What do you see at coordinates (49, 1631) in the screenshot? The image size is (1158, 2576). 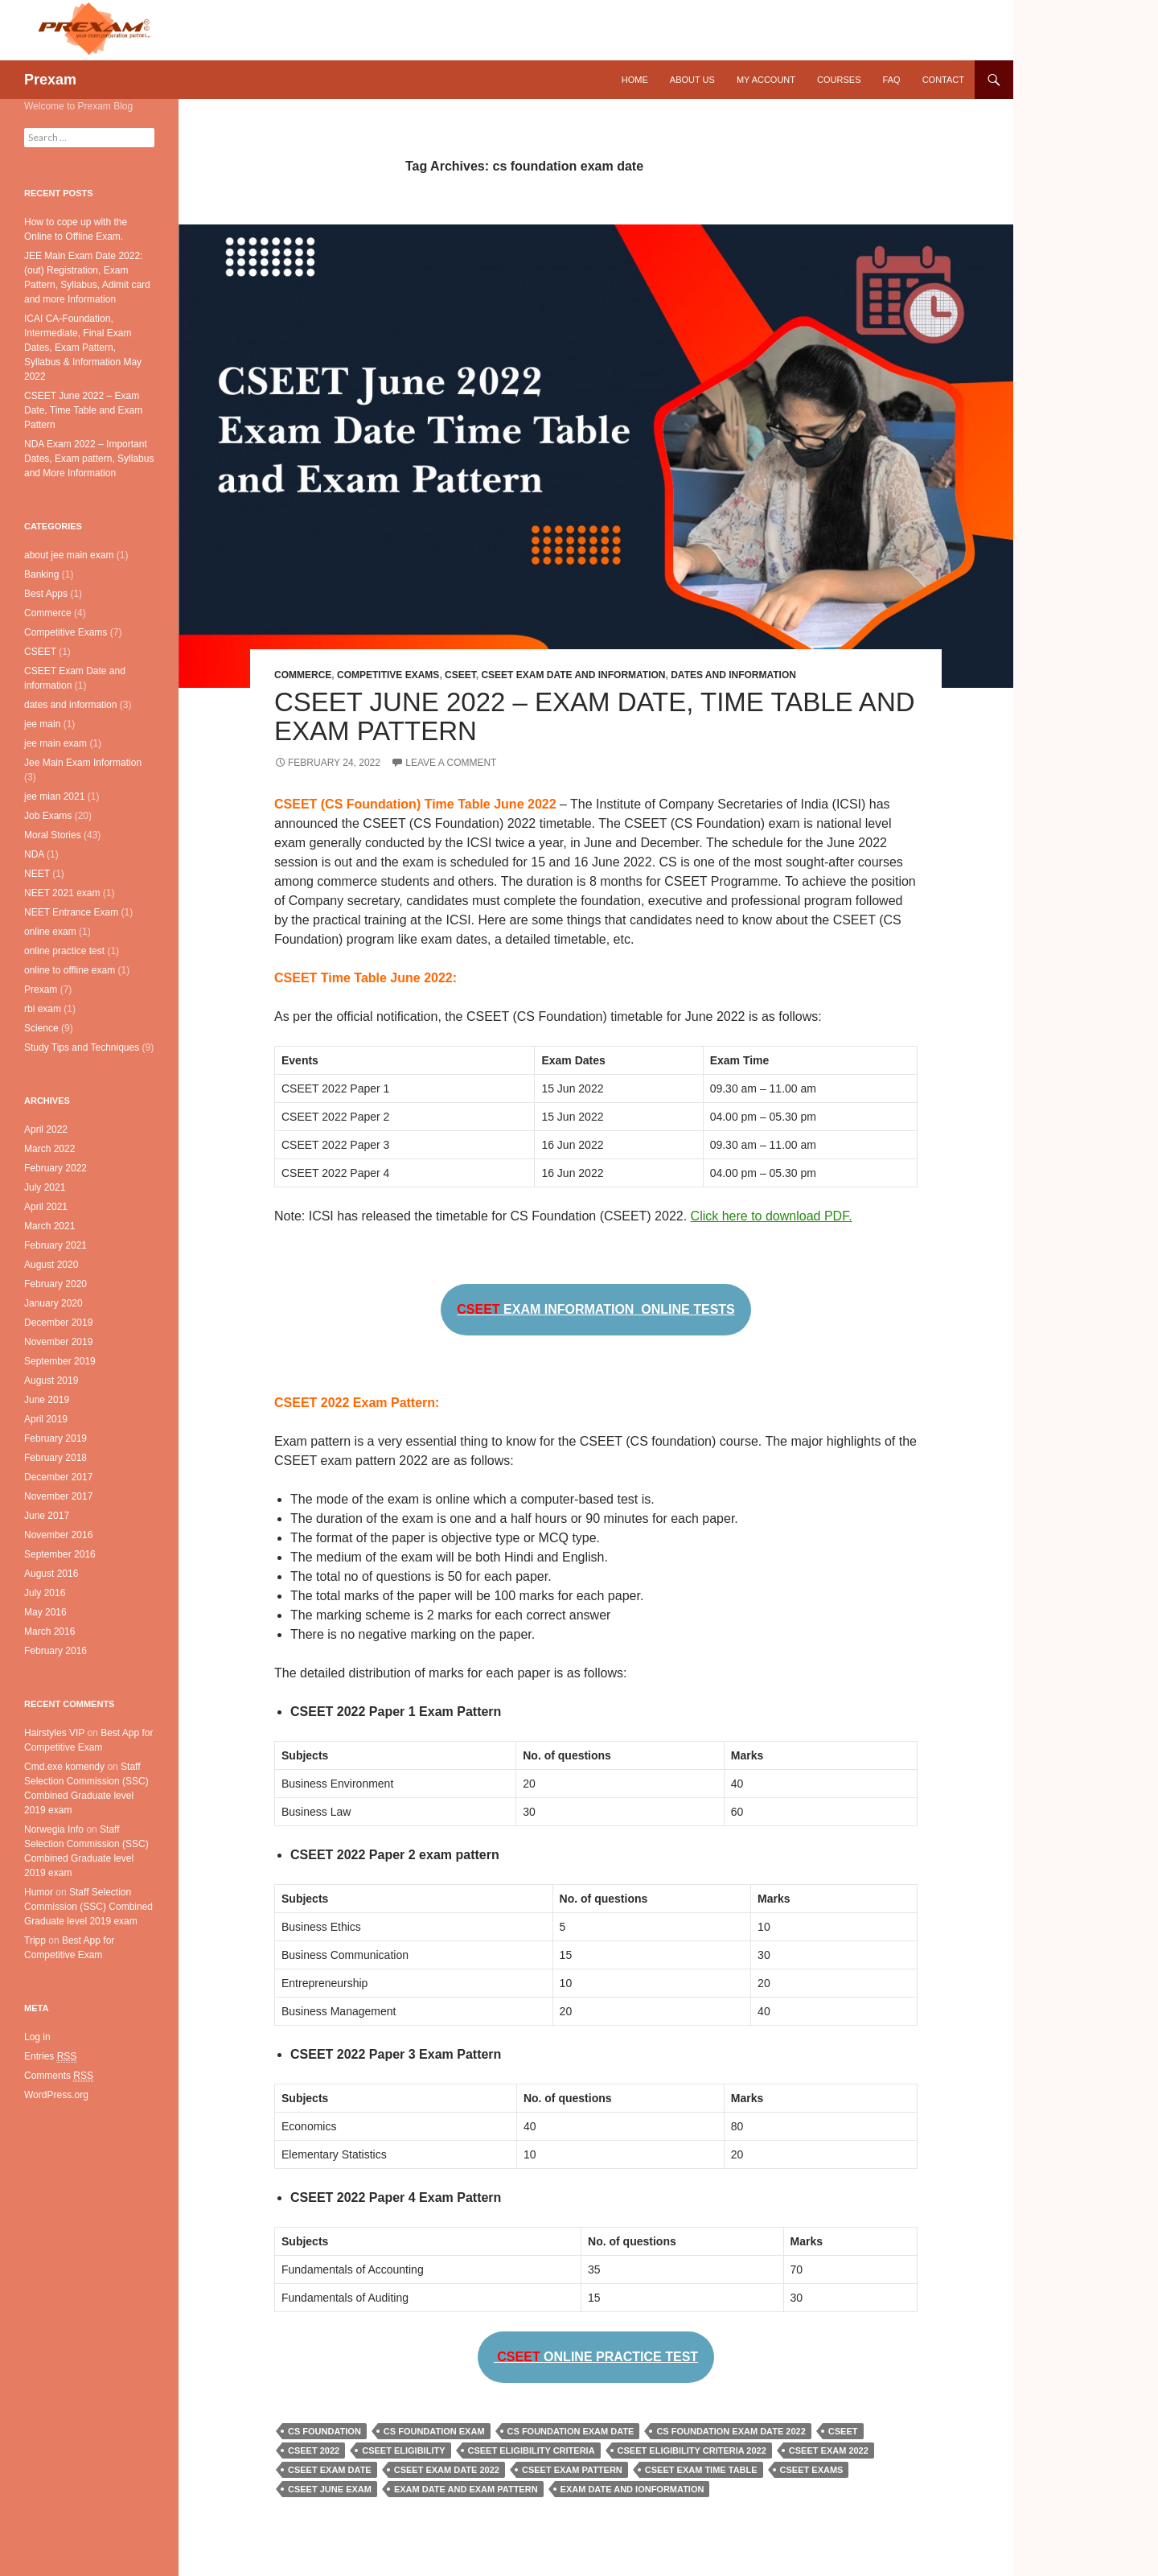 I see `March 2016` at bounding box center [49, 1631].